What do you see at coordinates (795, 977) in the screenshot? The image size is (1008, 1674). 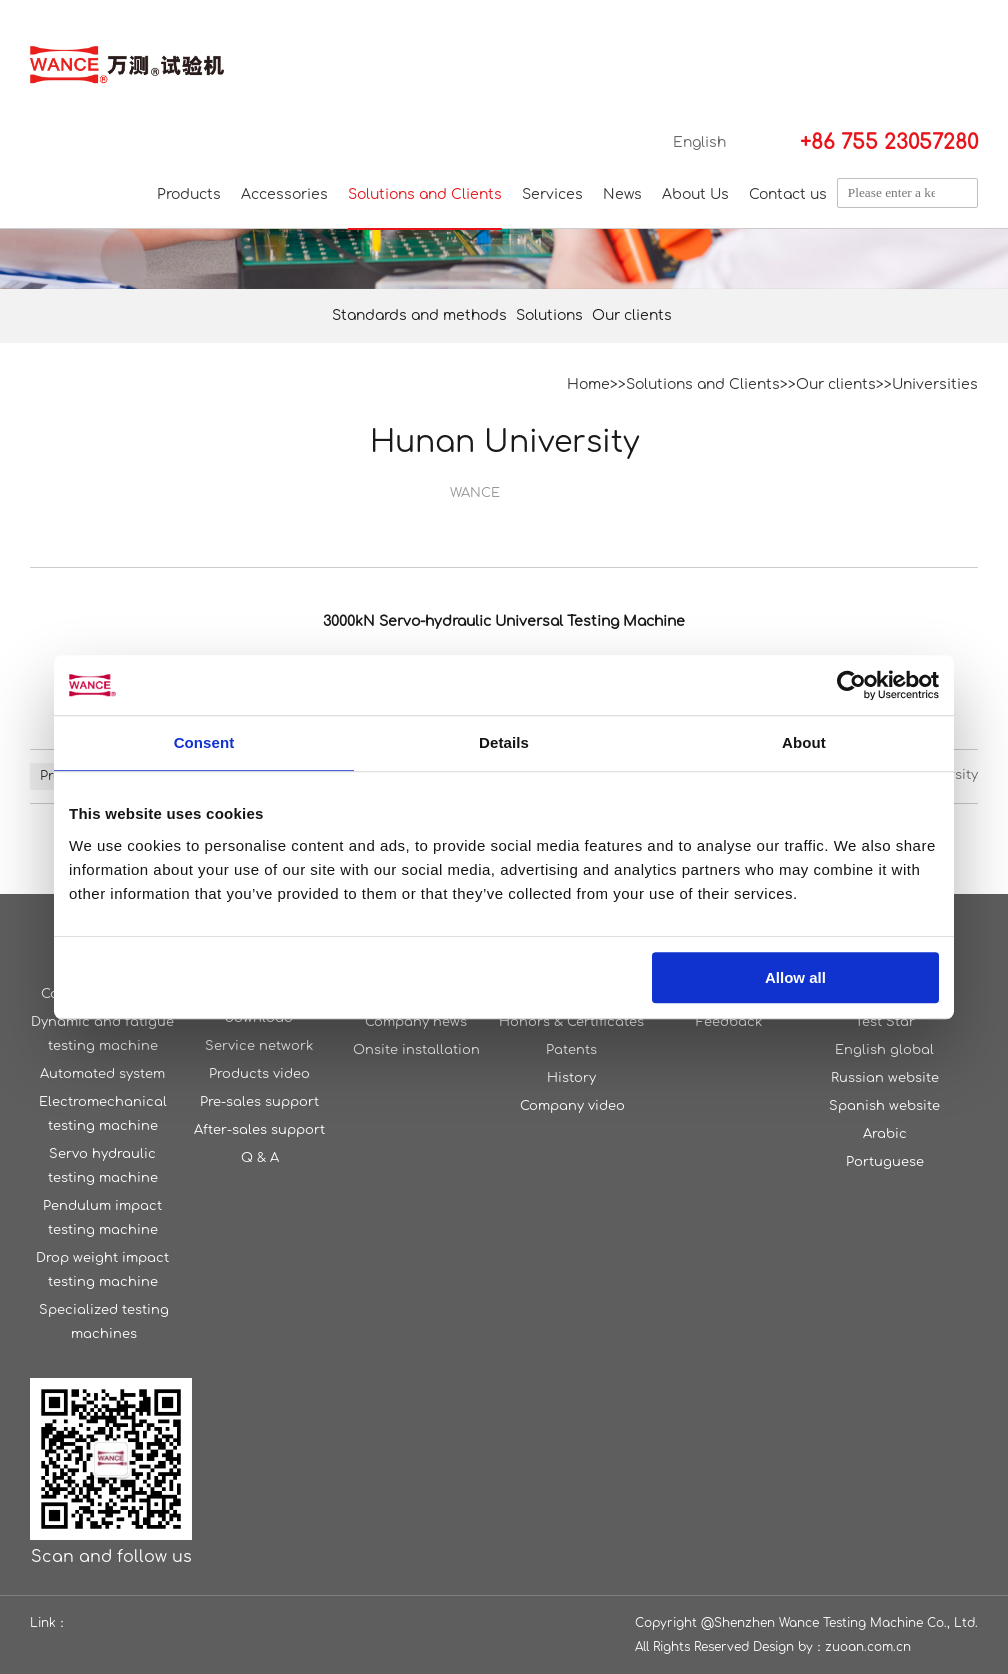 I see `Allow all` at bounding box center [795, 977].